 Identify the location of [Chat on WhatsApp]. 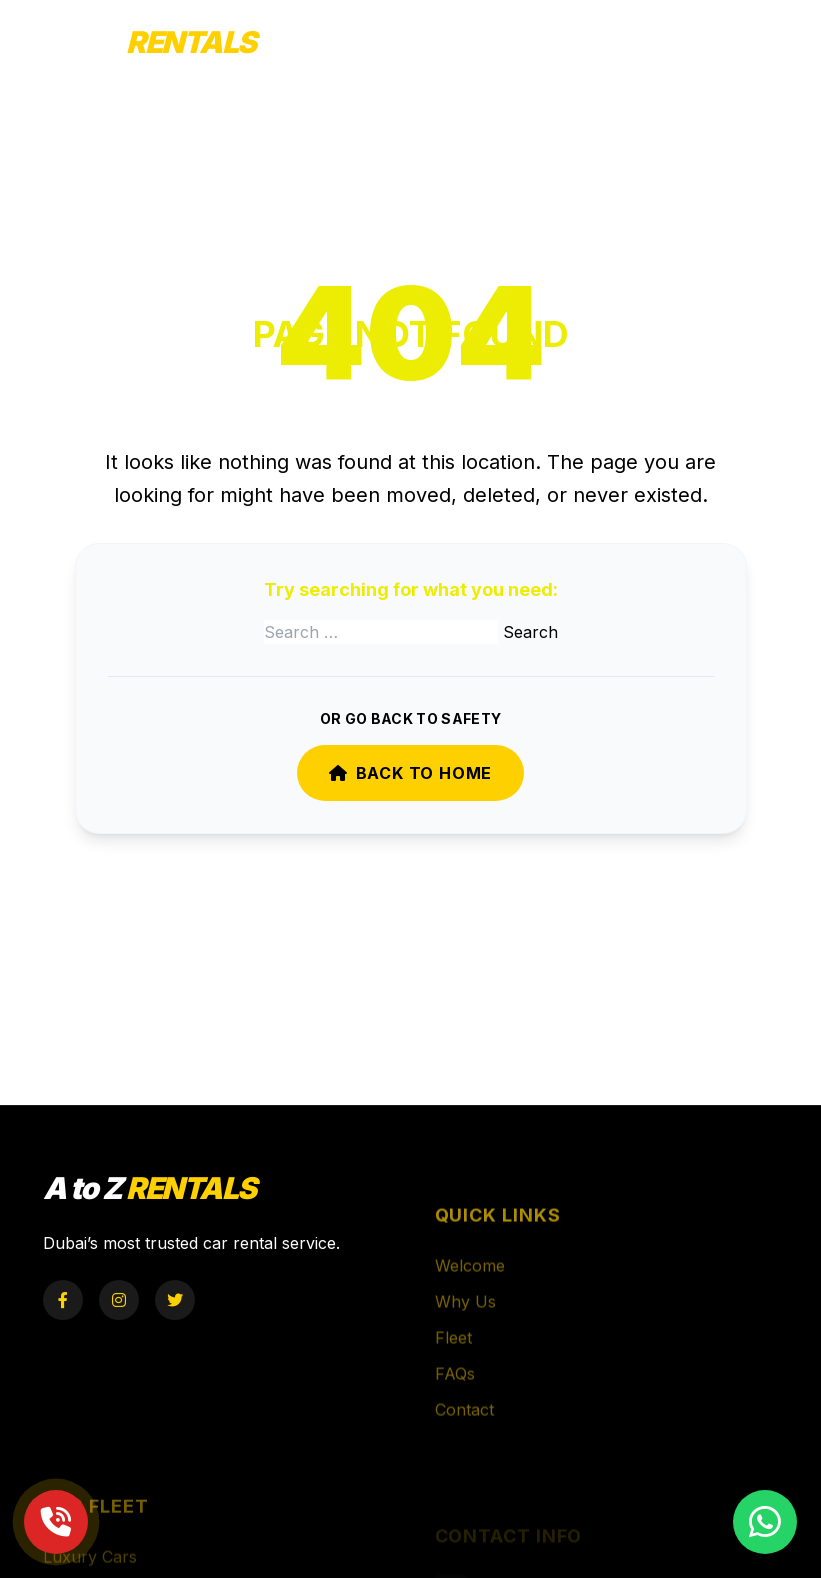
(765, 1522).